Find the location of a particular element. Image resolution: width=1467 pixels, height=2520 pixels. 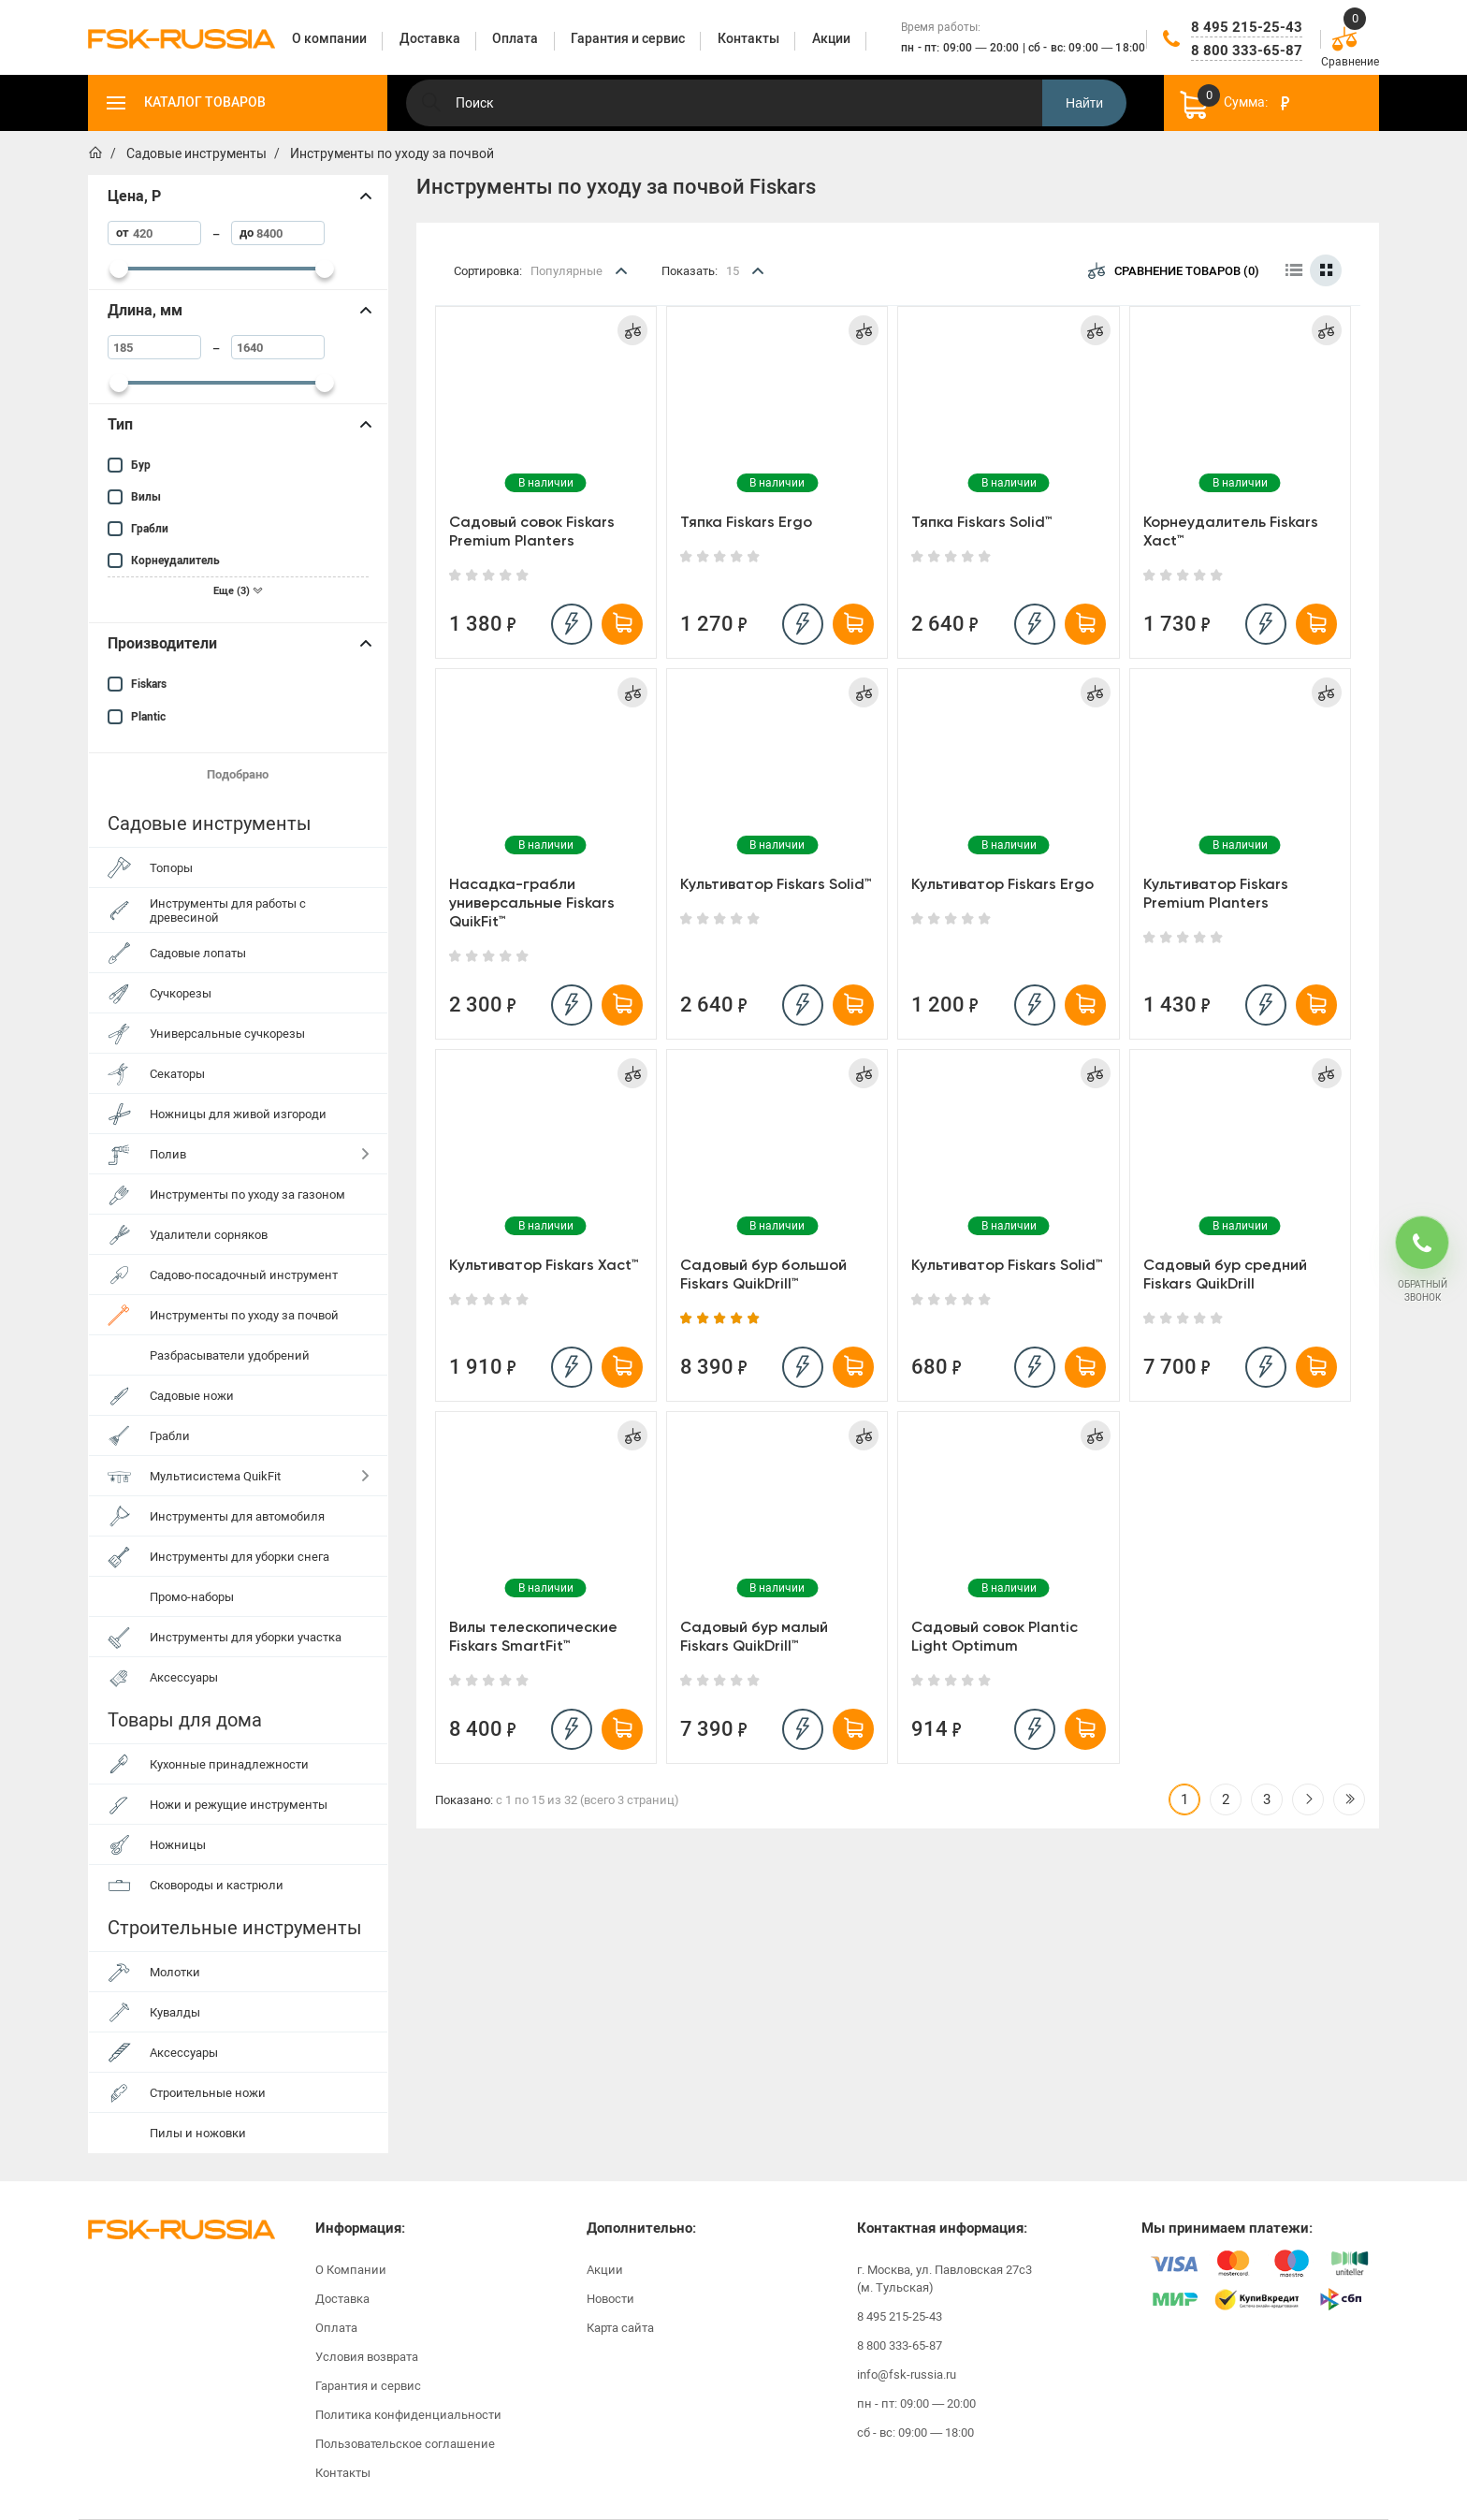

Инструменты для уборки снега is located at coordinates (239, 1557).